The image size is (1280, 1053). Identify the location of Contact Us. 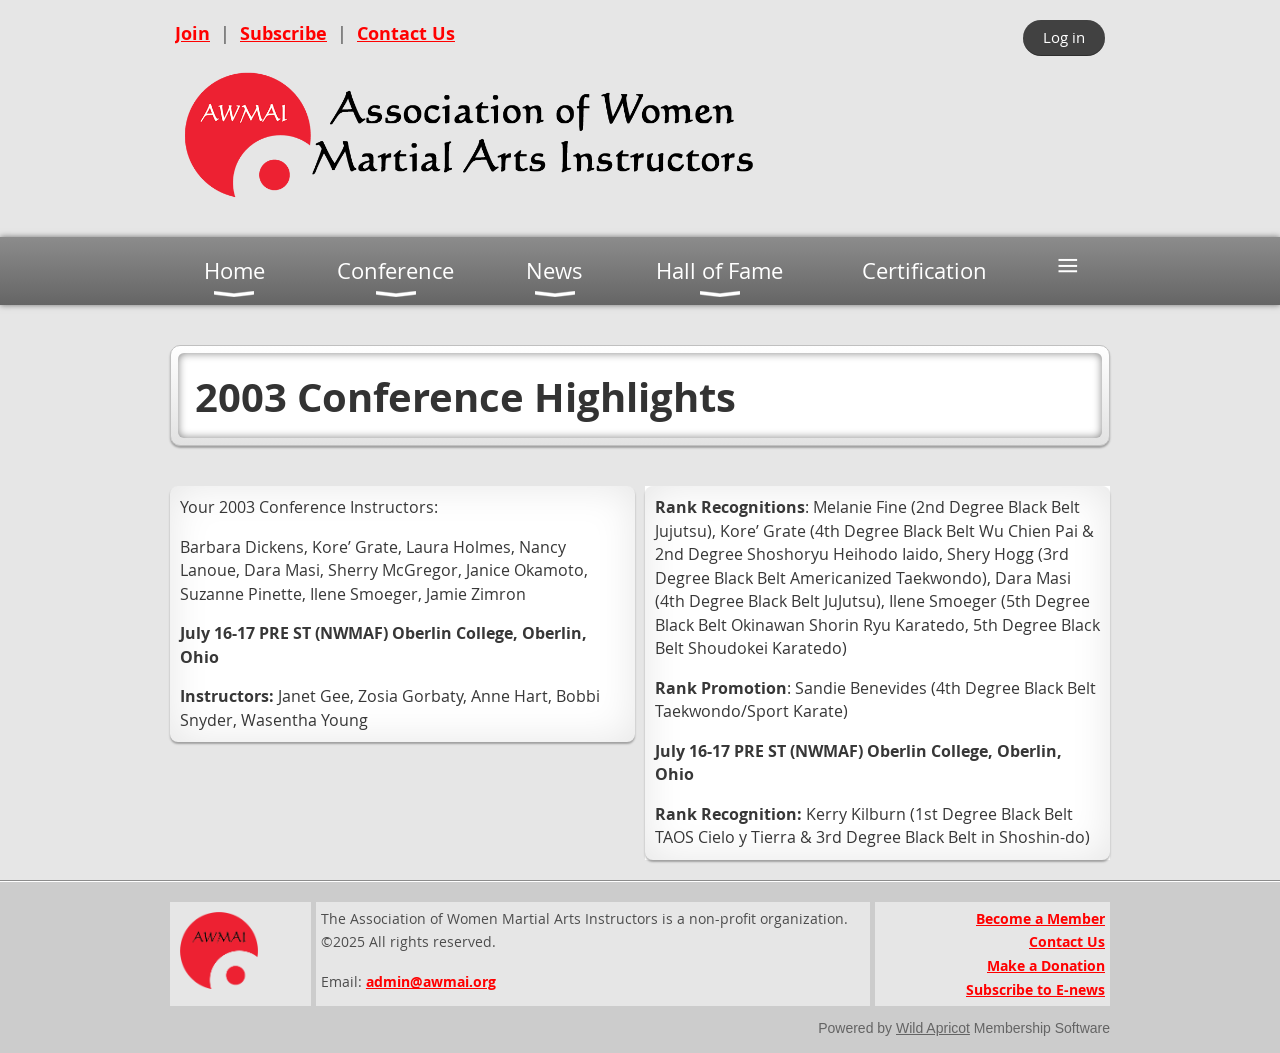
(406, 33).